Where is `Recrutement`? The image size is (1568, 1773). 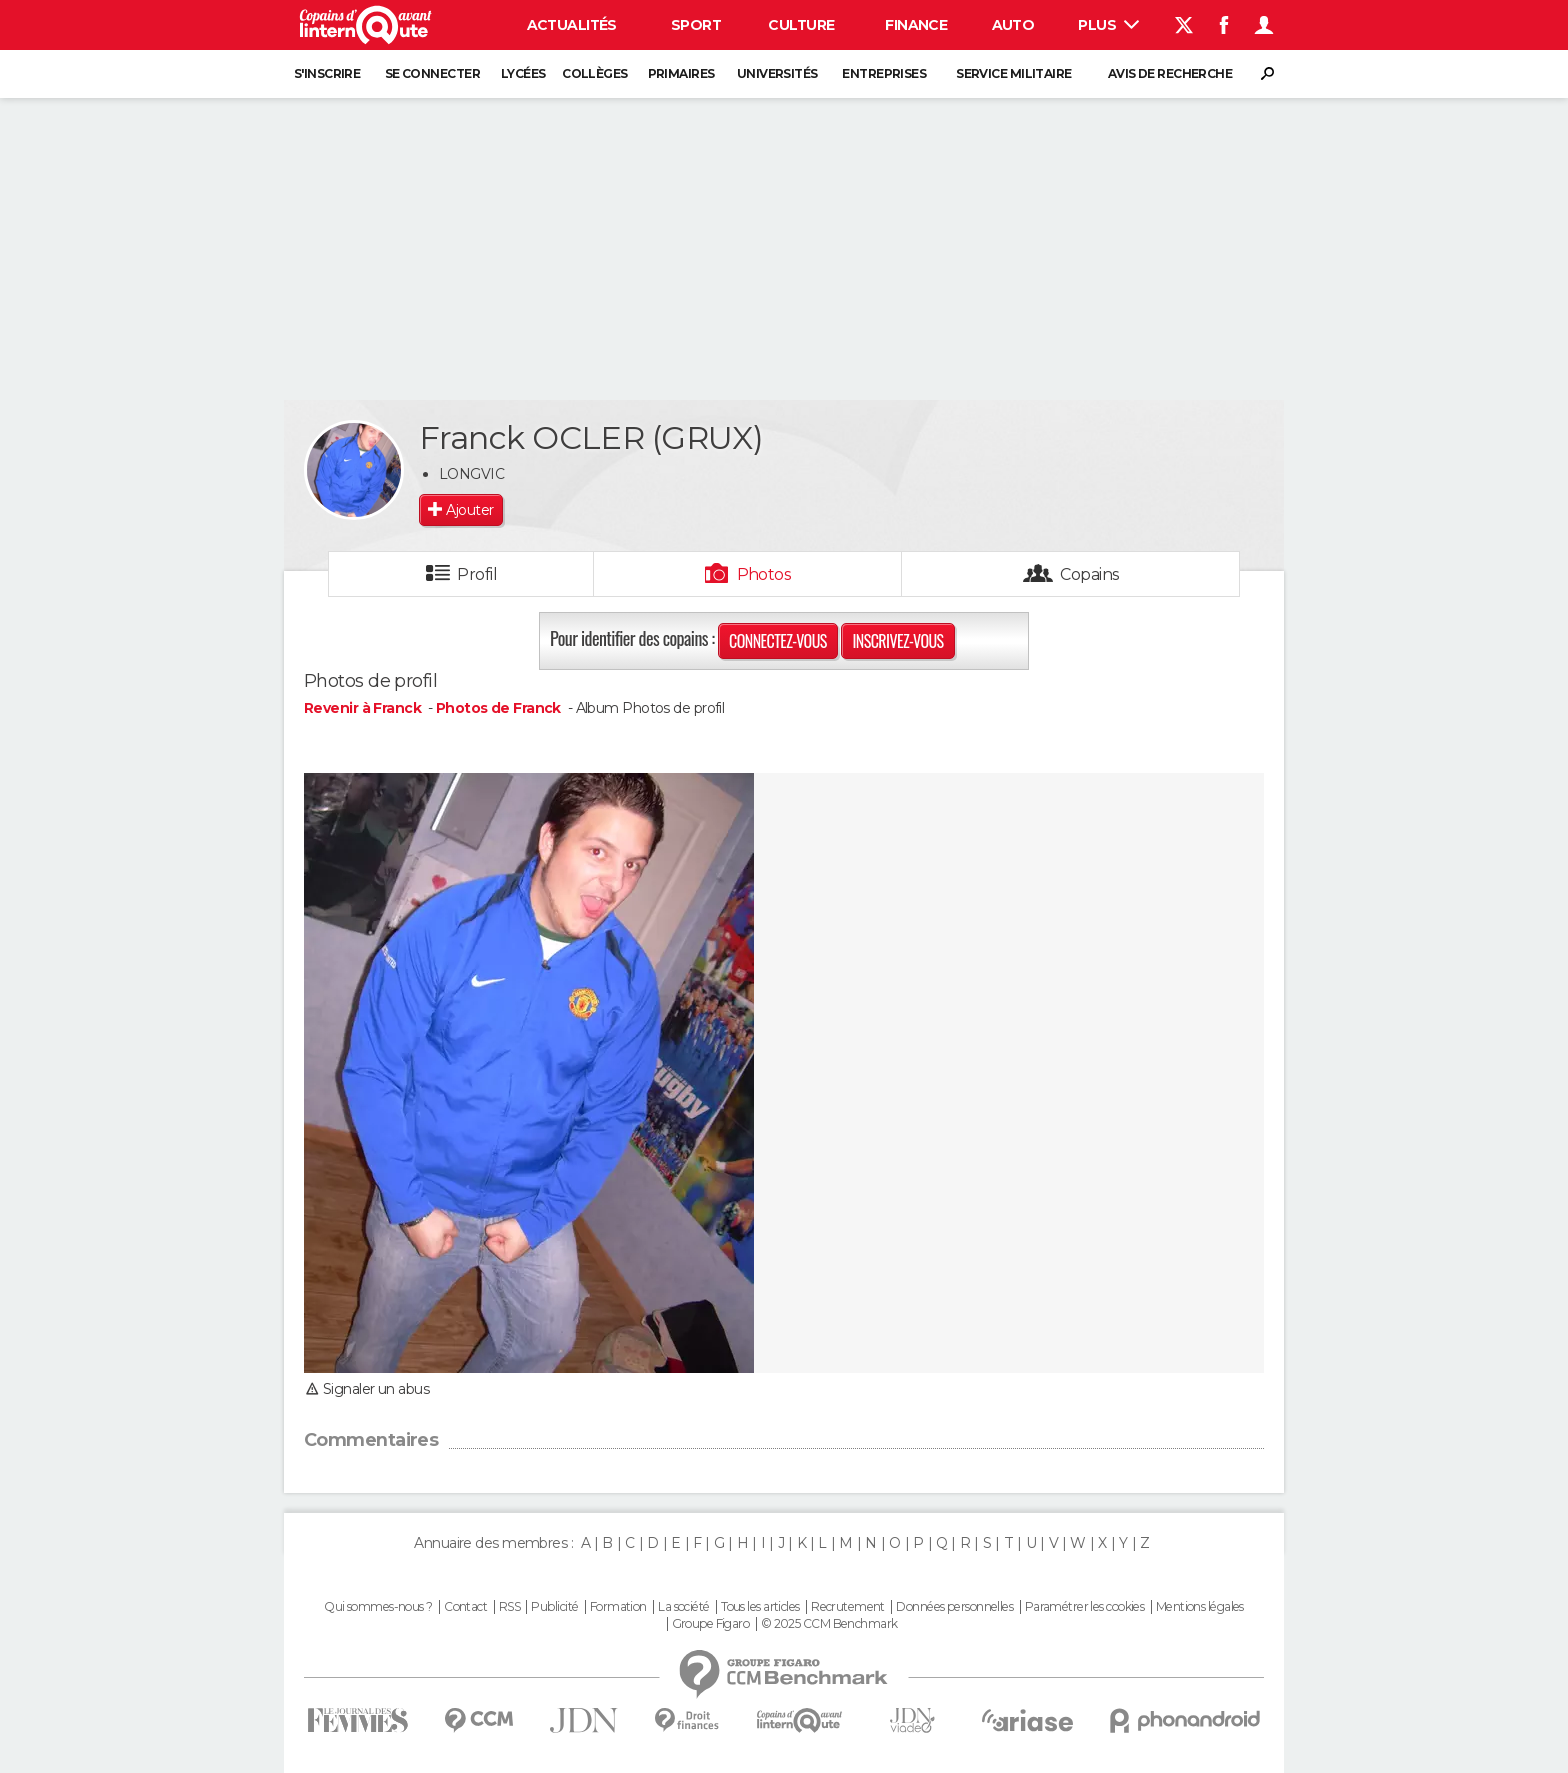
Recrutement is located at coordinates (848, 1607).